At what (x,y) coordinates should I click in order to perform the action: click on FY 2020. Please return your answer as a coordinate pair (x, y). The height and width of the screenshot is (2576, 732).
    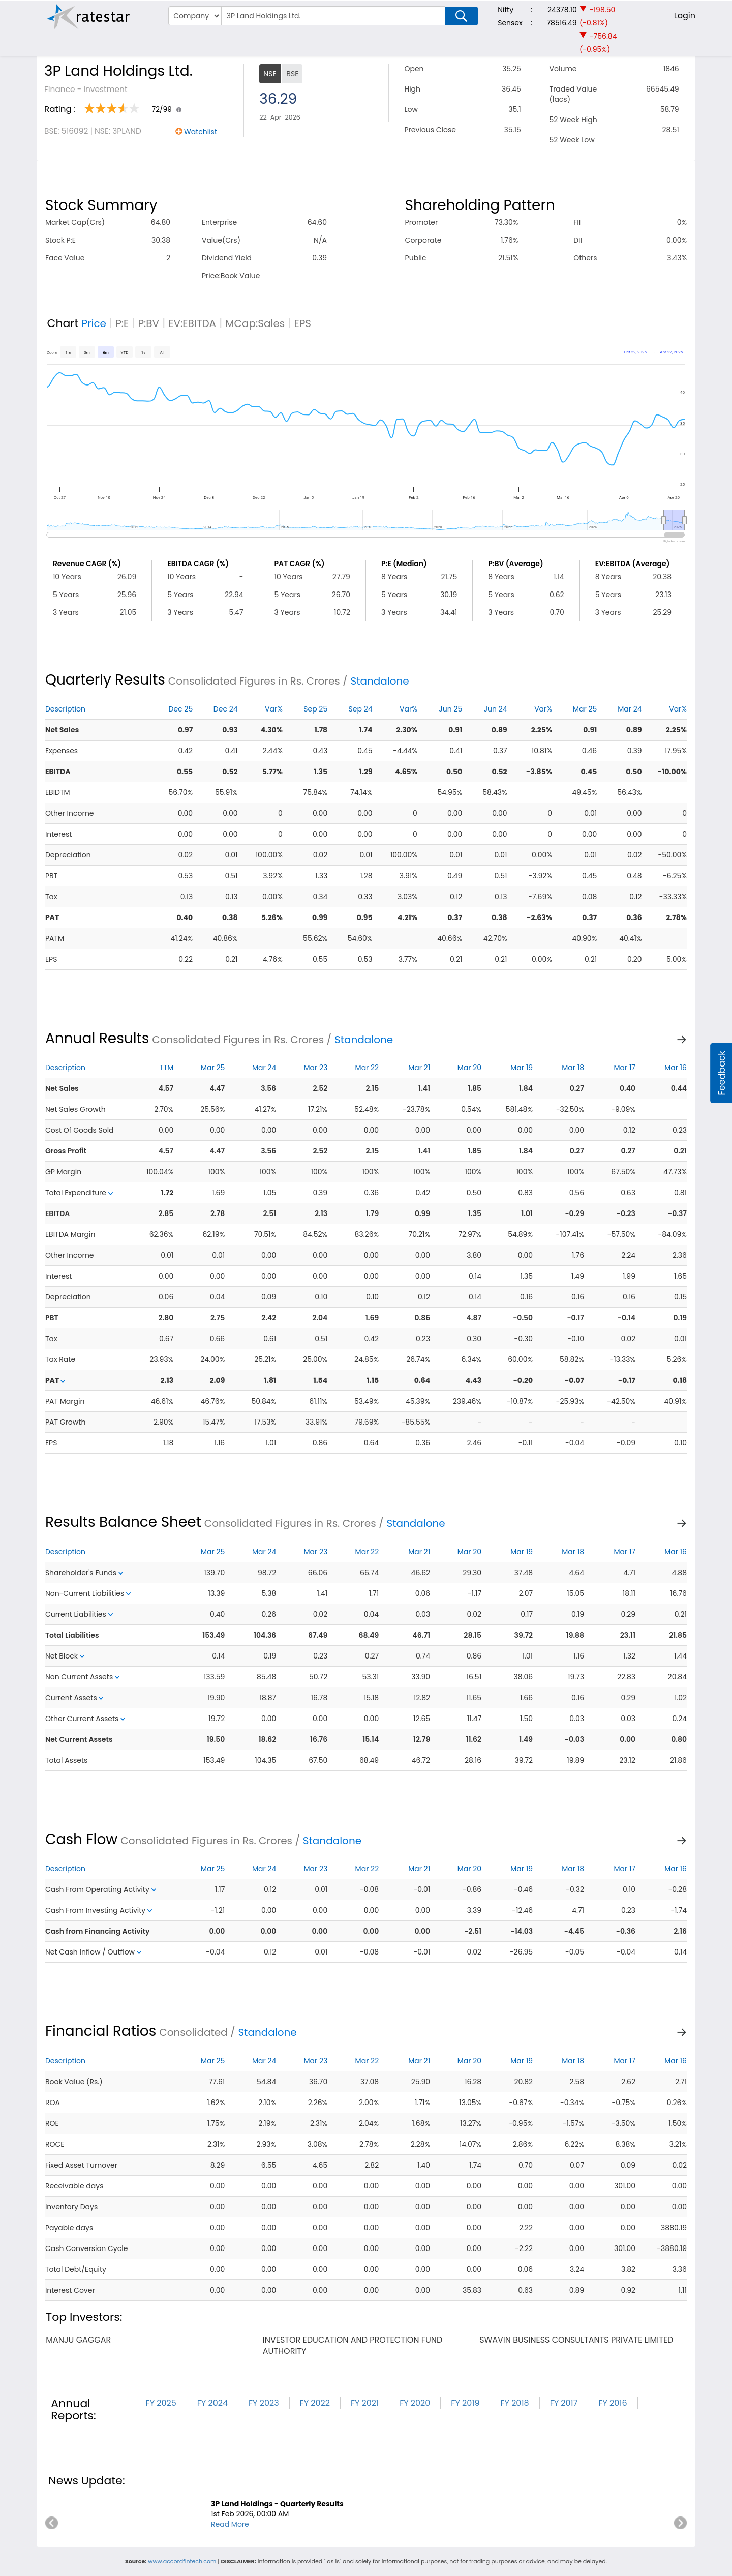
    Looking at the image, I should click on (415, 2403).